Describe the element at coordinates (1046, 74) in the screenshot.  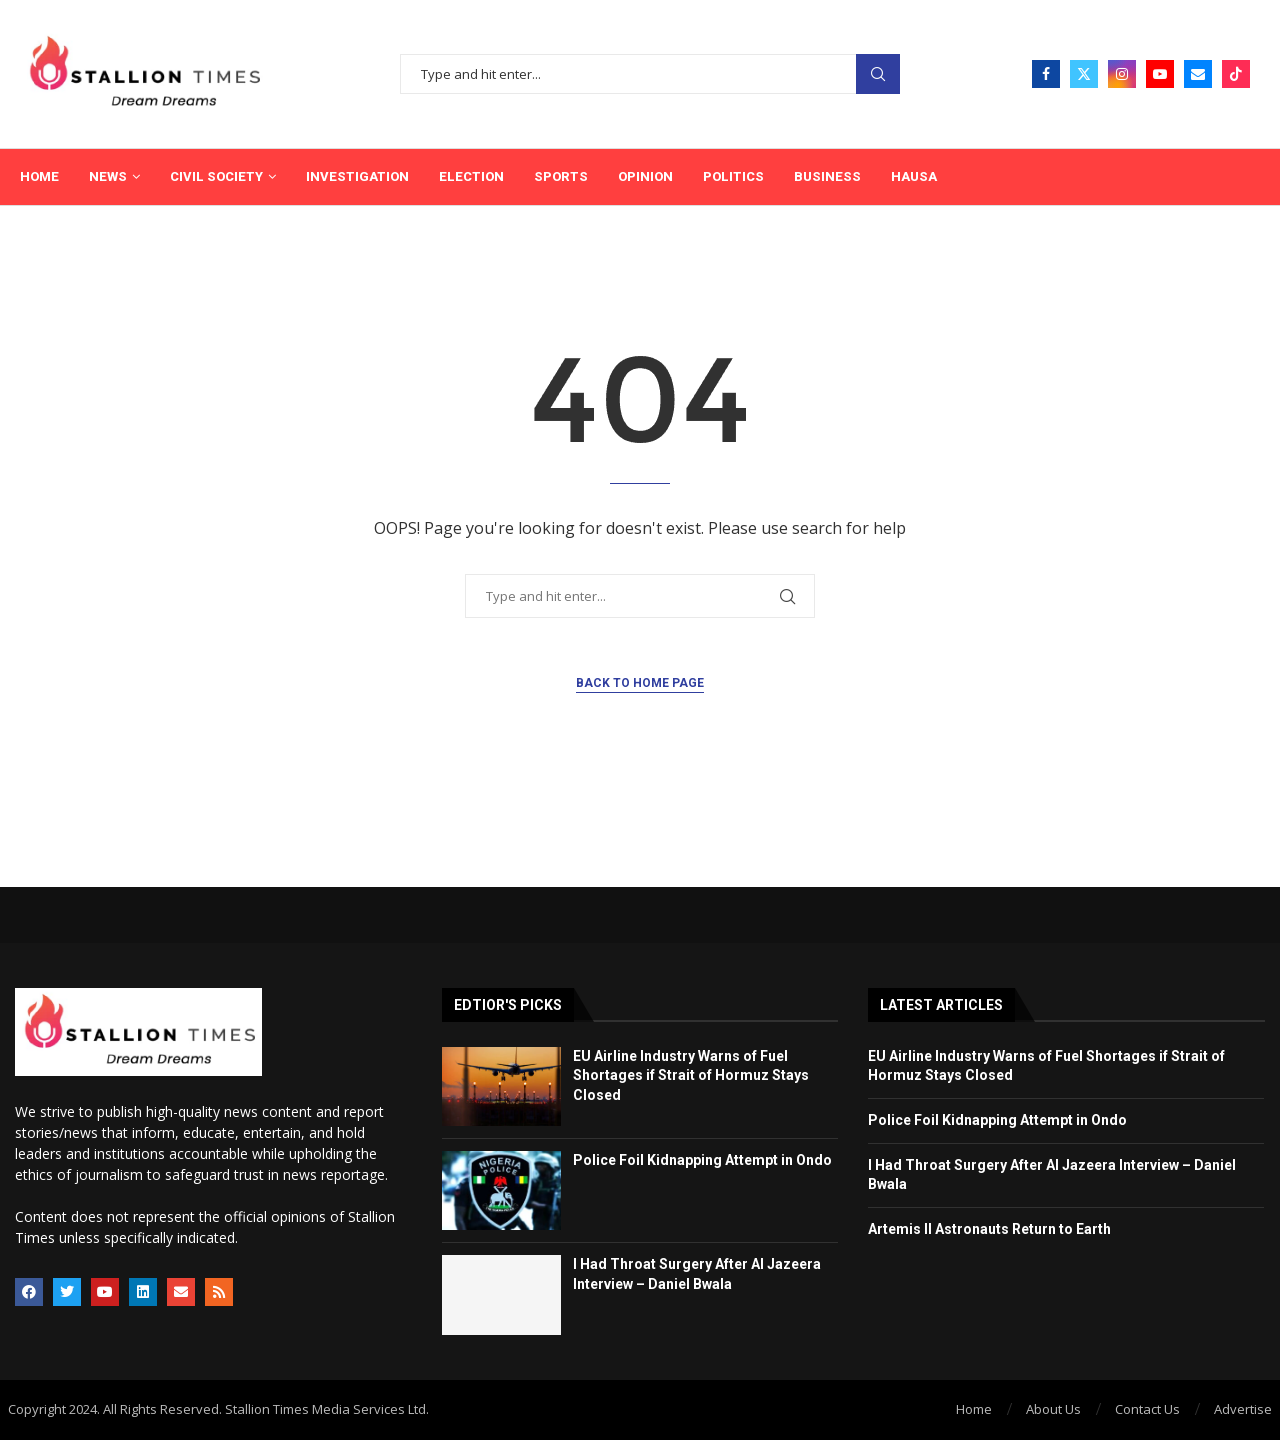
I see `[Facebook]` at that location.